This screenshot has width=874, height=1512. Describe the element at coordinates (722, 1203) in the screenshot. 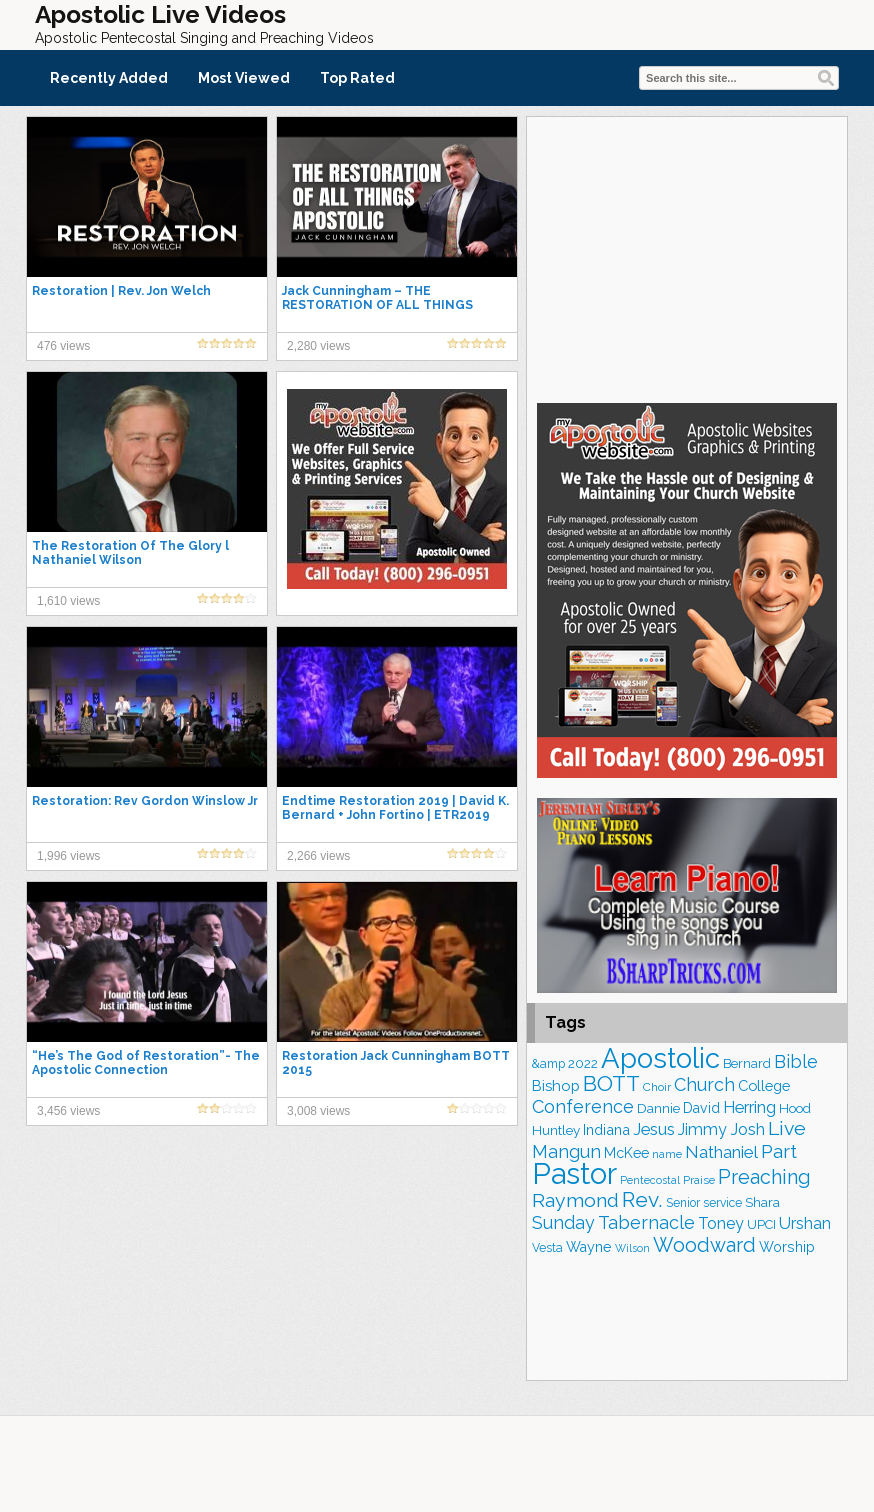

I see `service [service (163 items)]` at that location.